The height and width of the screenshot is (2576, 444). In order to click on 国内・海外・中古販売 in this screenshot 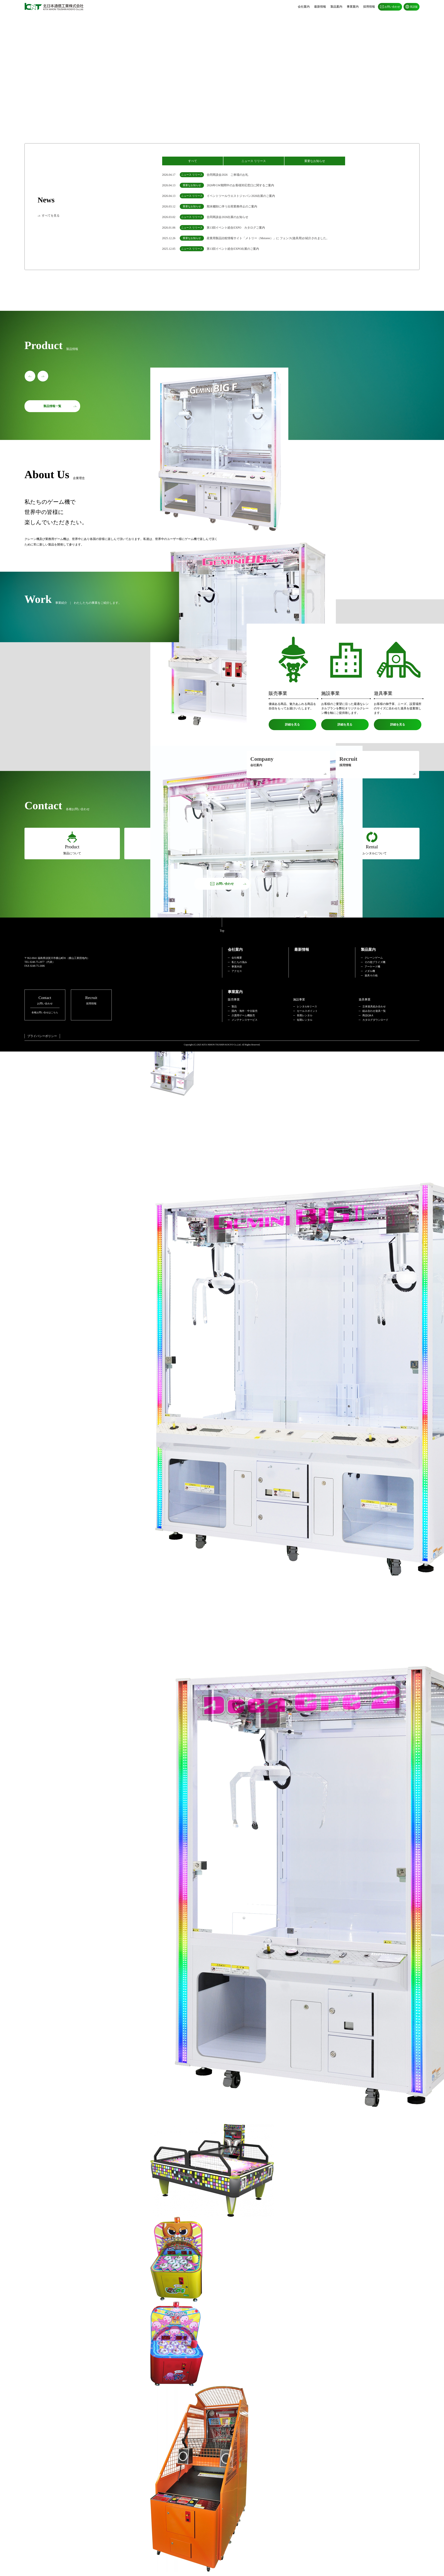, I will do `click(245, 1011)`.